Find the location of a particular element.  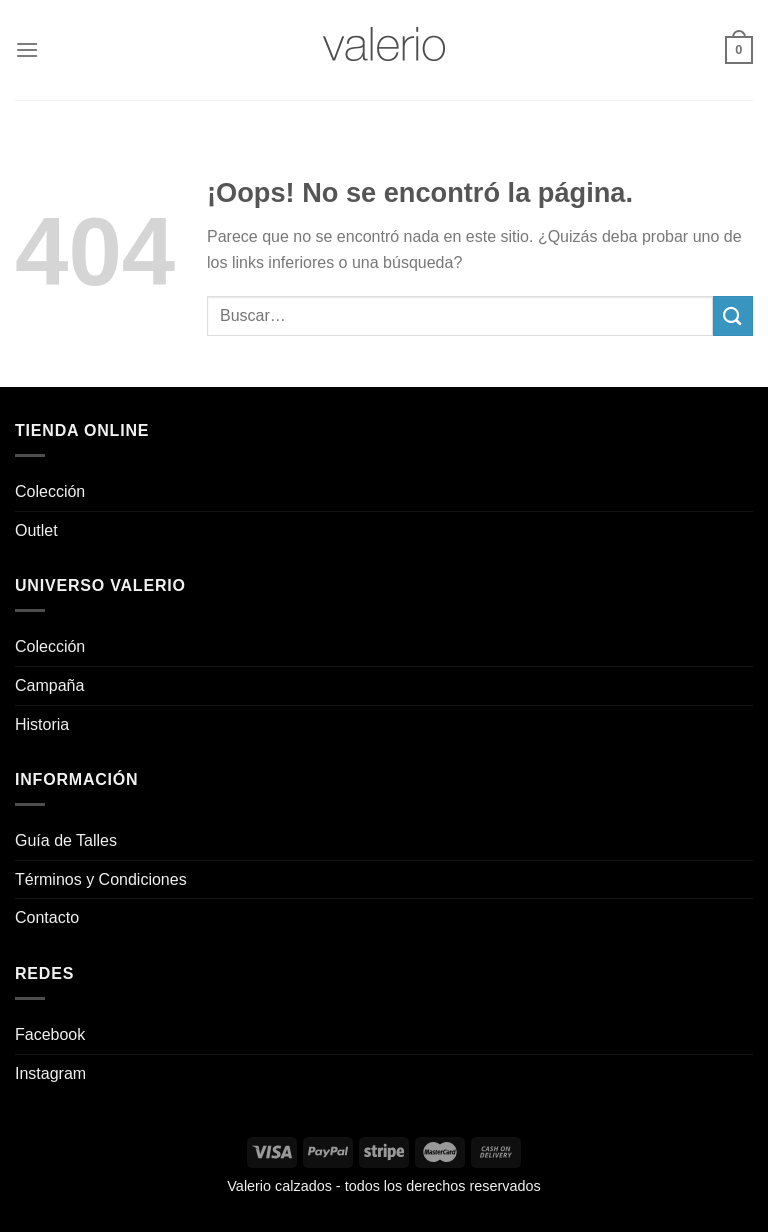

[Enviar] is located at coordinates (733, 315).